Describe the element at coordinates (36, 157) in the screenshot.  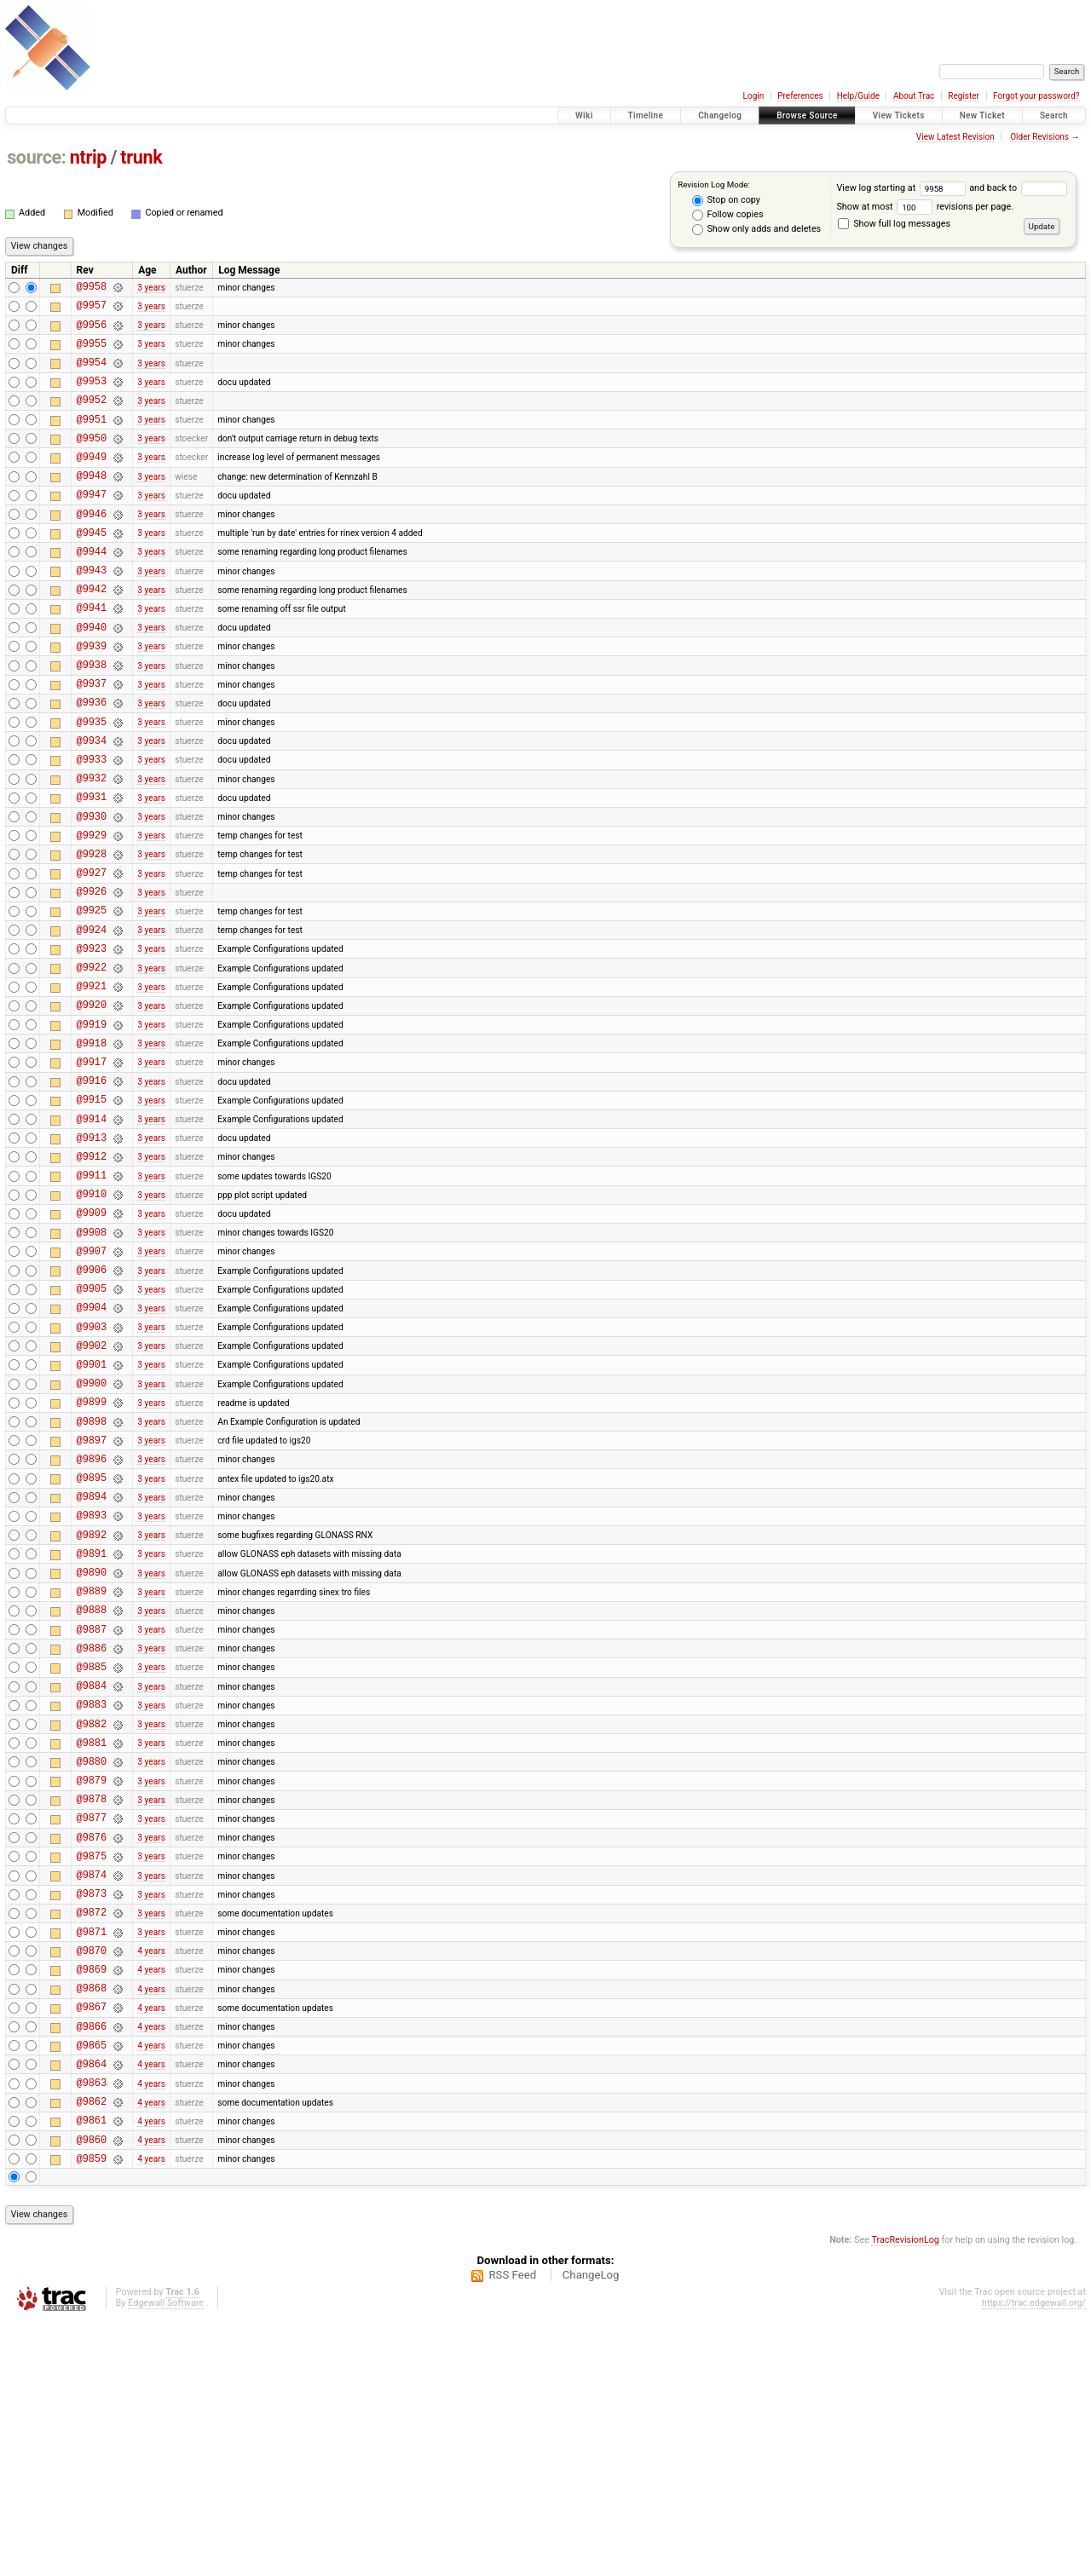
I see `source:` at that location.